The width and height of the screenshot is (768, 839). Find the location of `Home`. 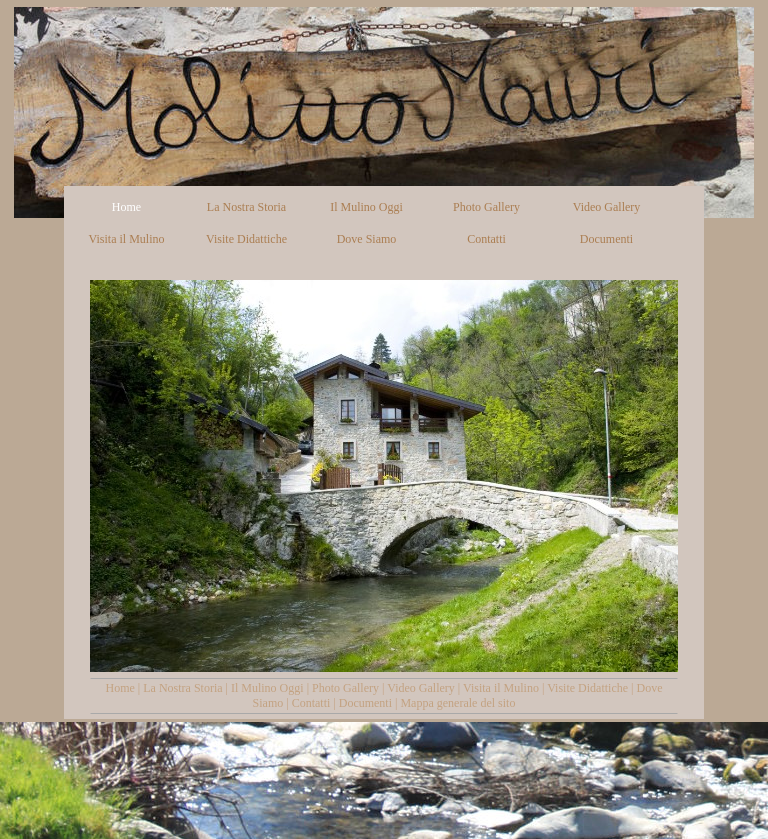

Home is located at coordinates (120, 688).